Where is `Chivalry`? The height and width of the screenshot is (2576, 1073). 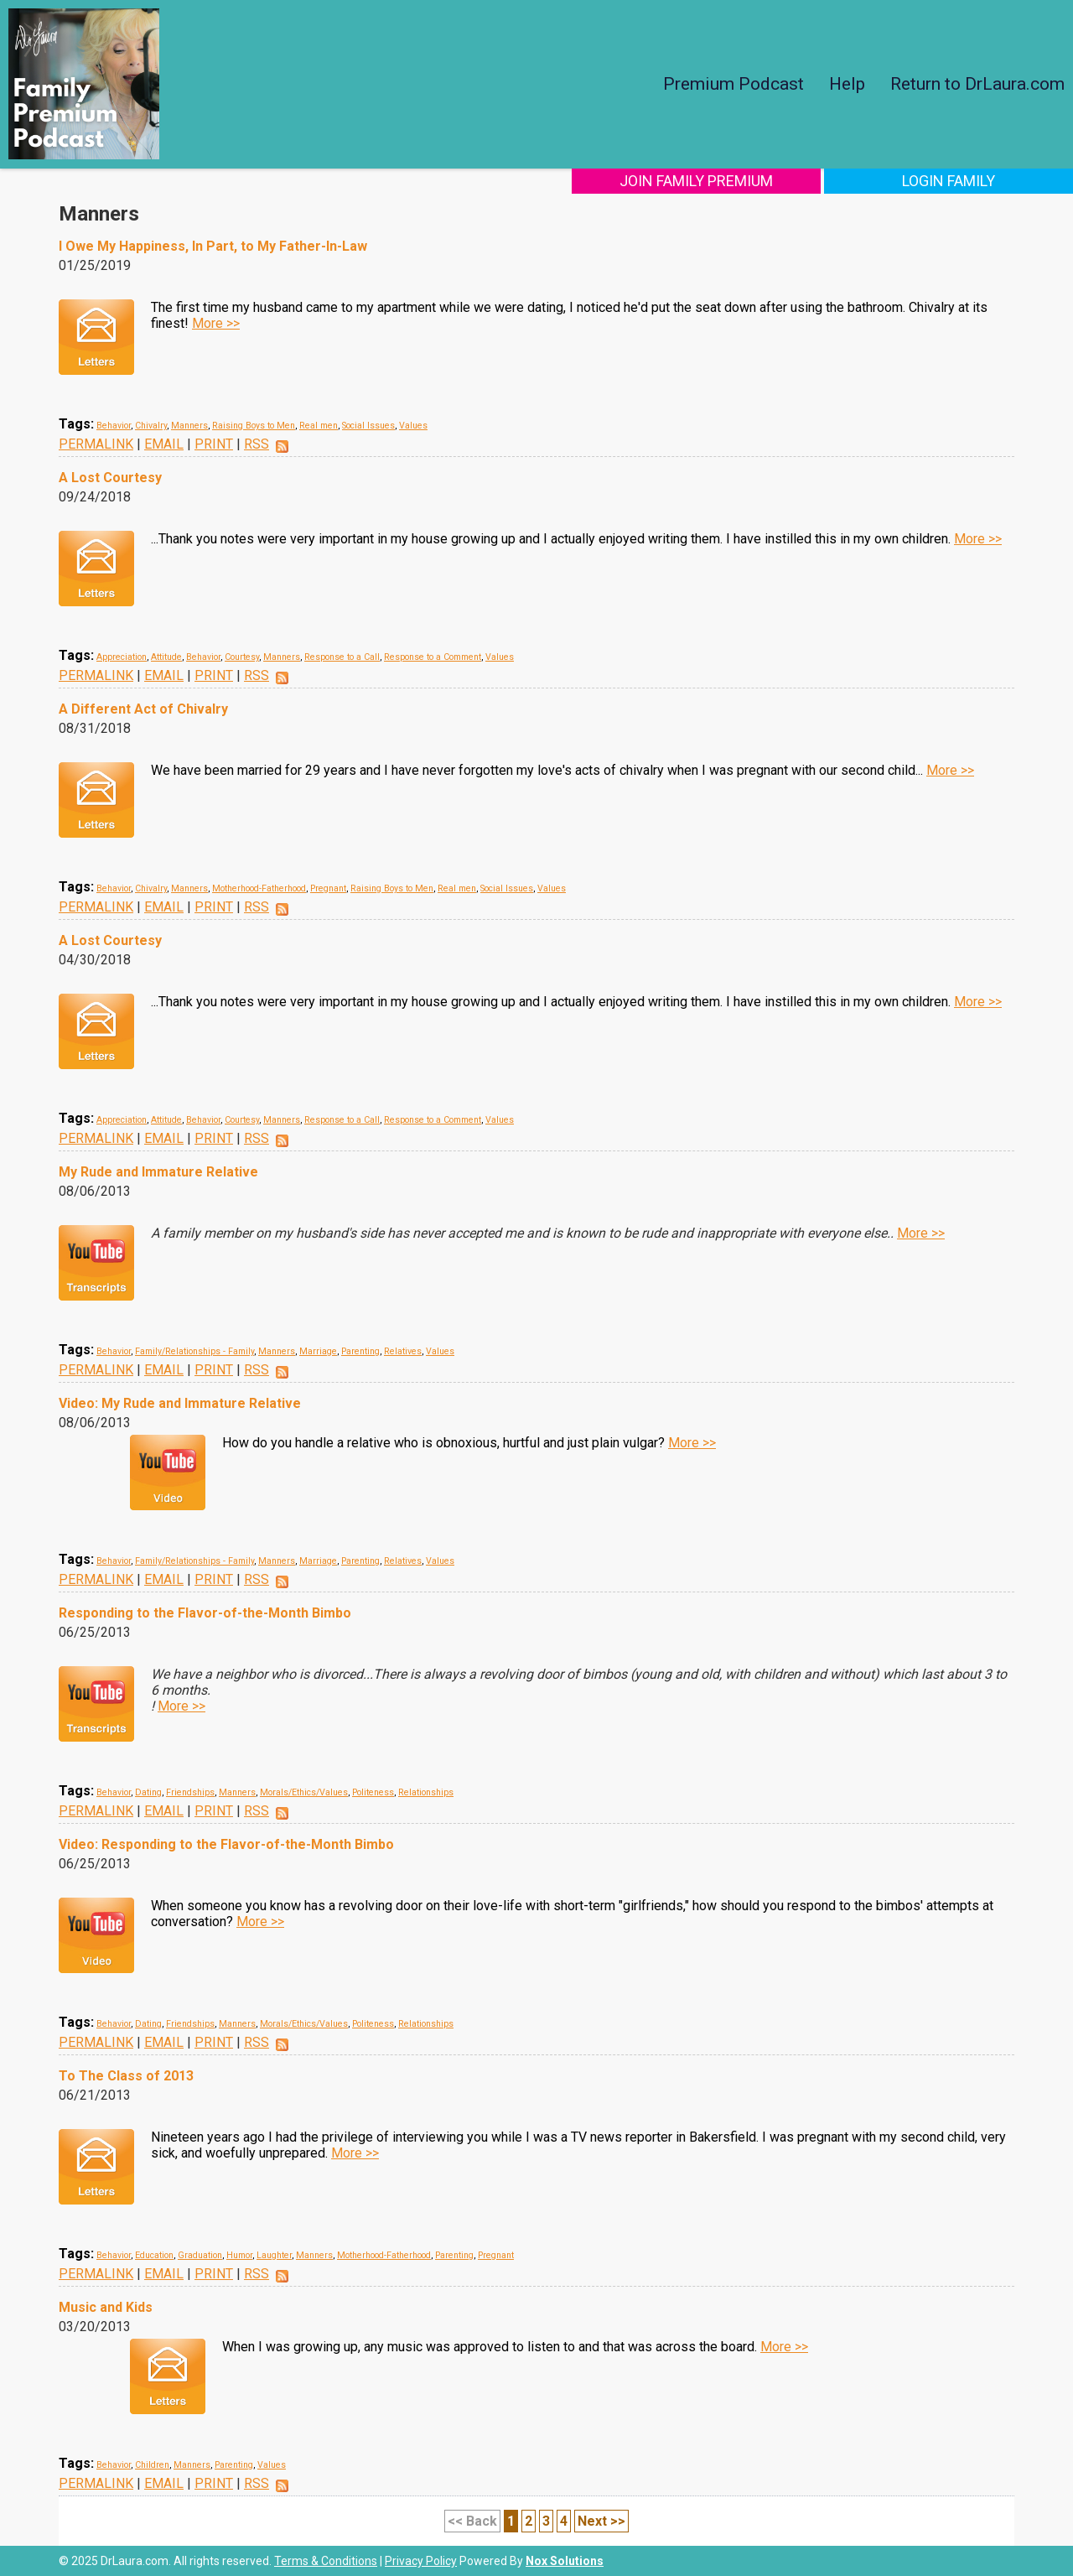
Chivalry is located at coordinates (151, 425).